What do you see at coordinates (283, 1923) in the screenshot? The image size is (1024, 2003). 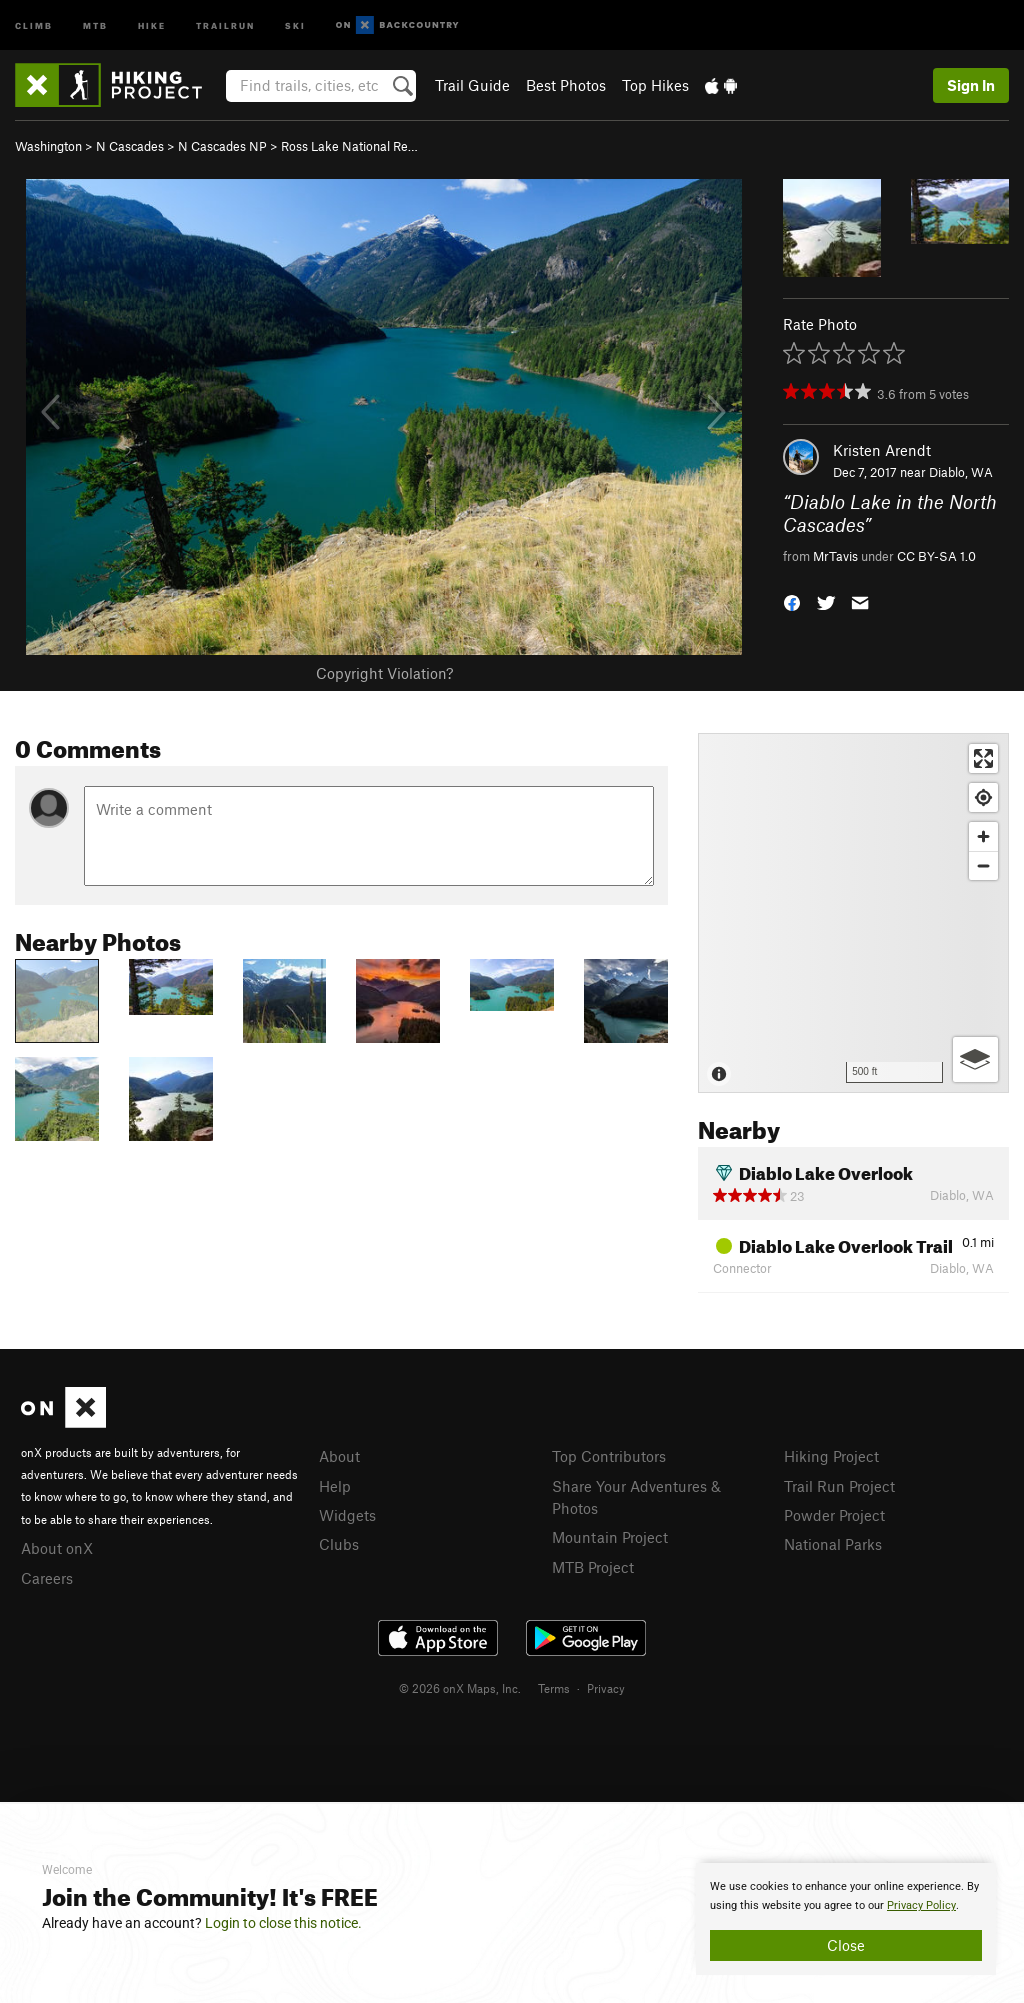 I see `Login to close this notice.` at bounding box center [283, 1923].